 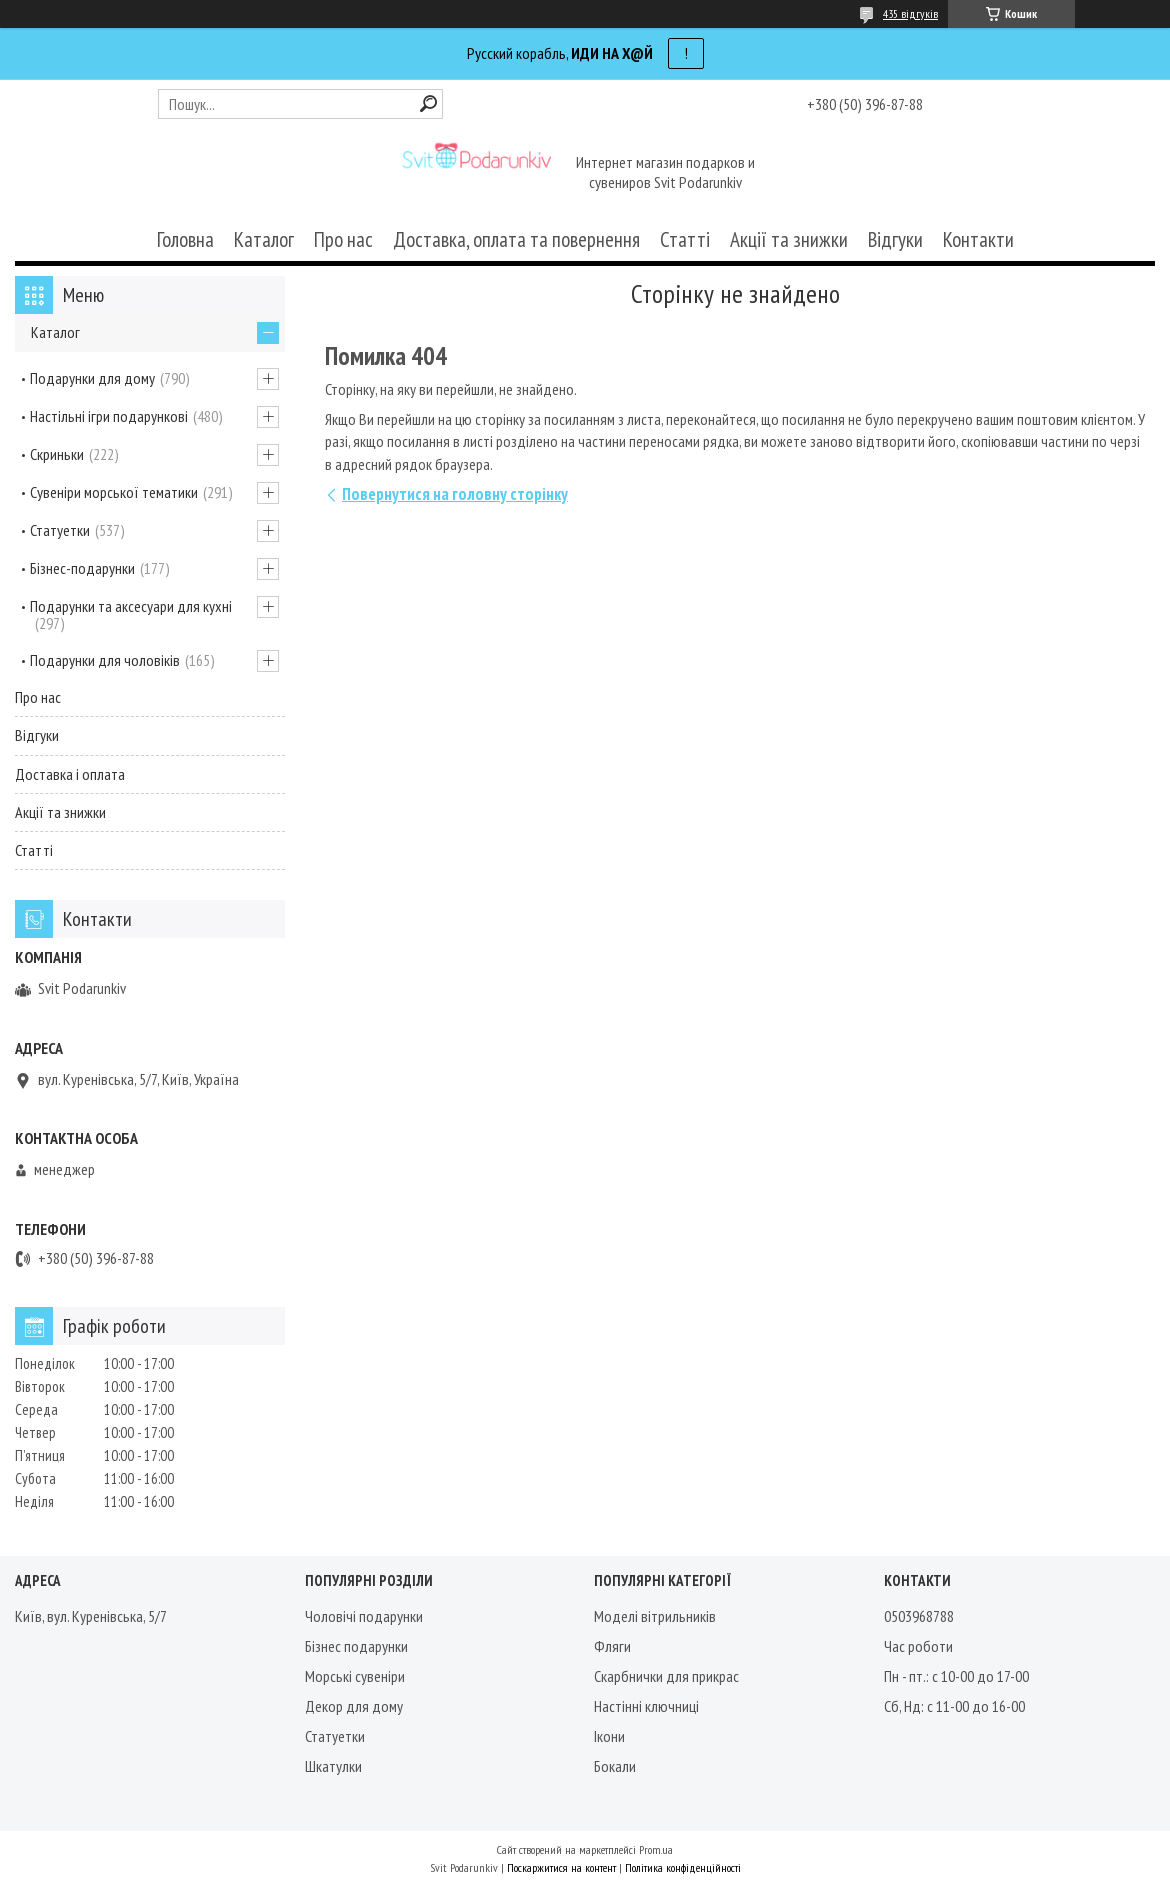 What do you see at coordinates (655, 1616) in the screenshot?
I see `Моделі вітрильників` at bounding box center [655, 1616].